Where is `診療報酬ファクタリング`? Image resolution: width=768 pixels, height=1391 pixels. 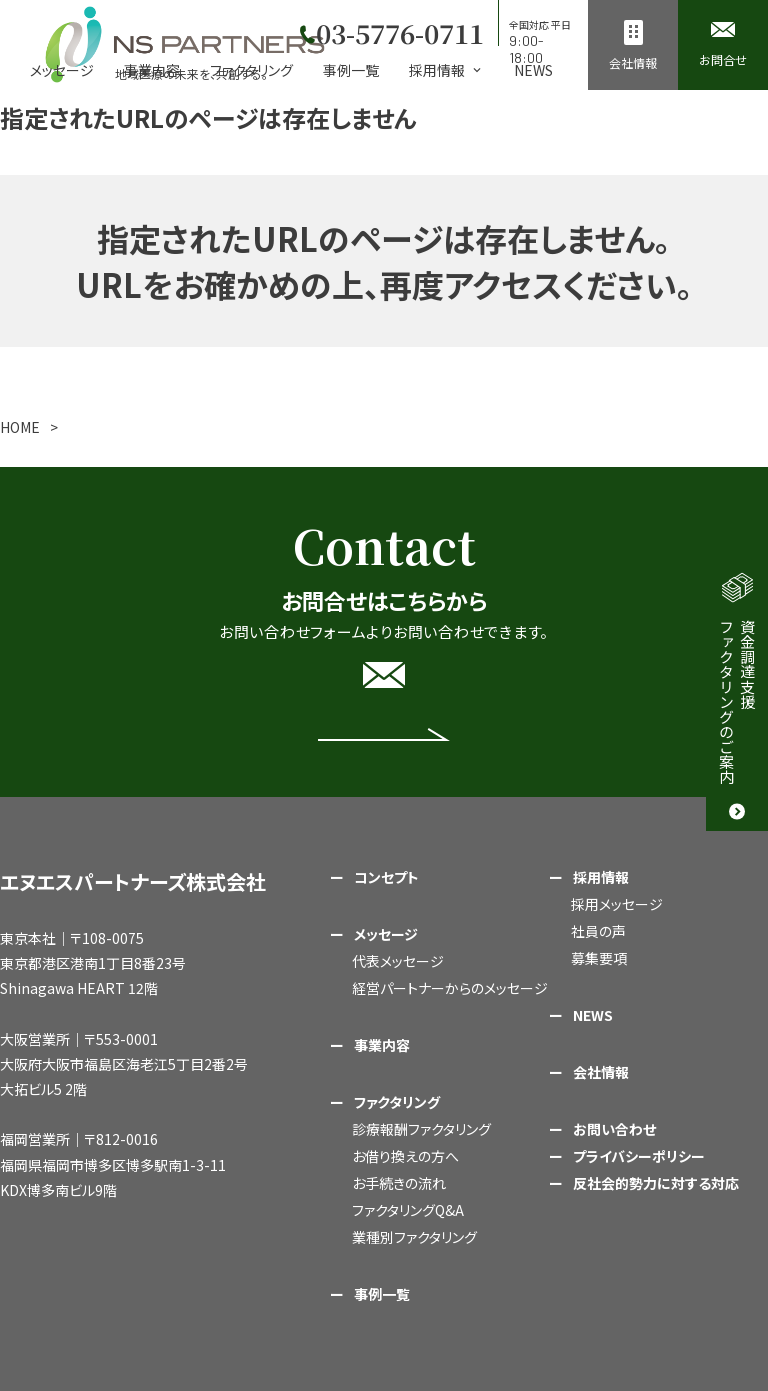 診療報酬ファクタリング is located at coordinates (421, 1129).